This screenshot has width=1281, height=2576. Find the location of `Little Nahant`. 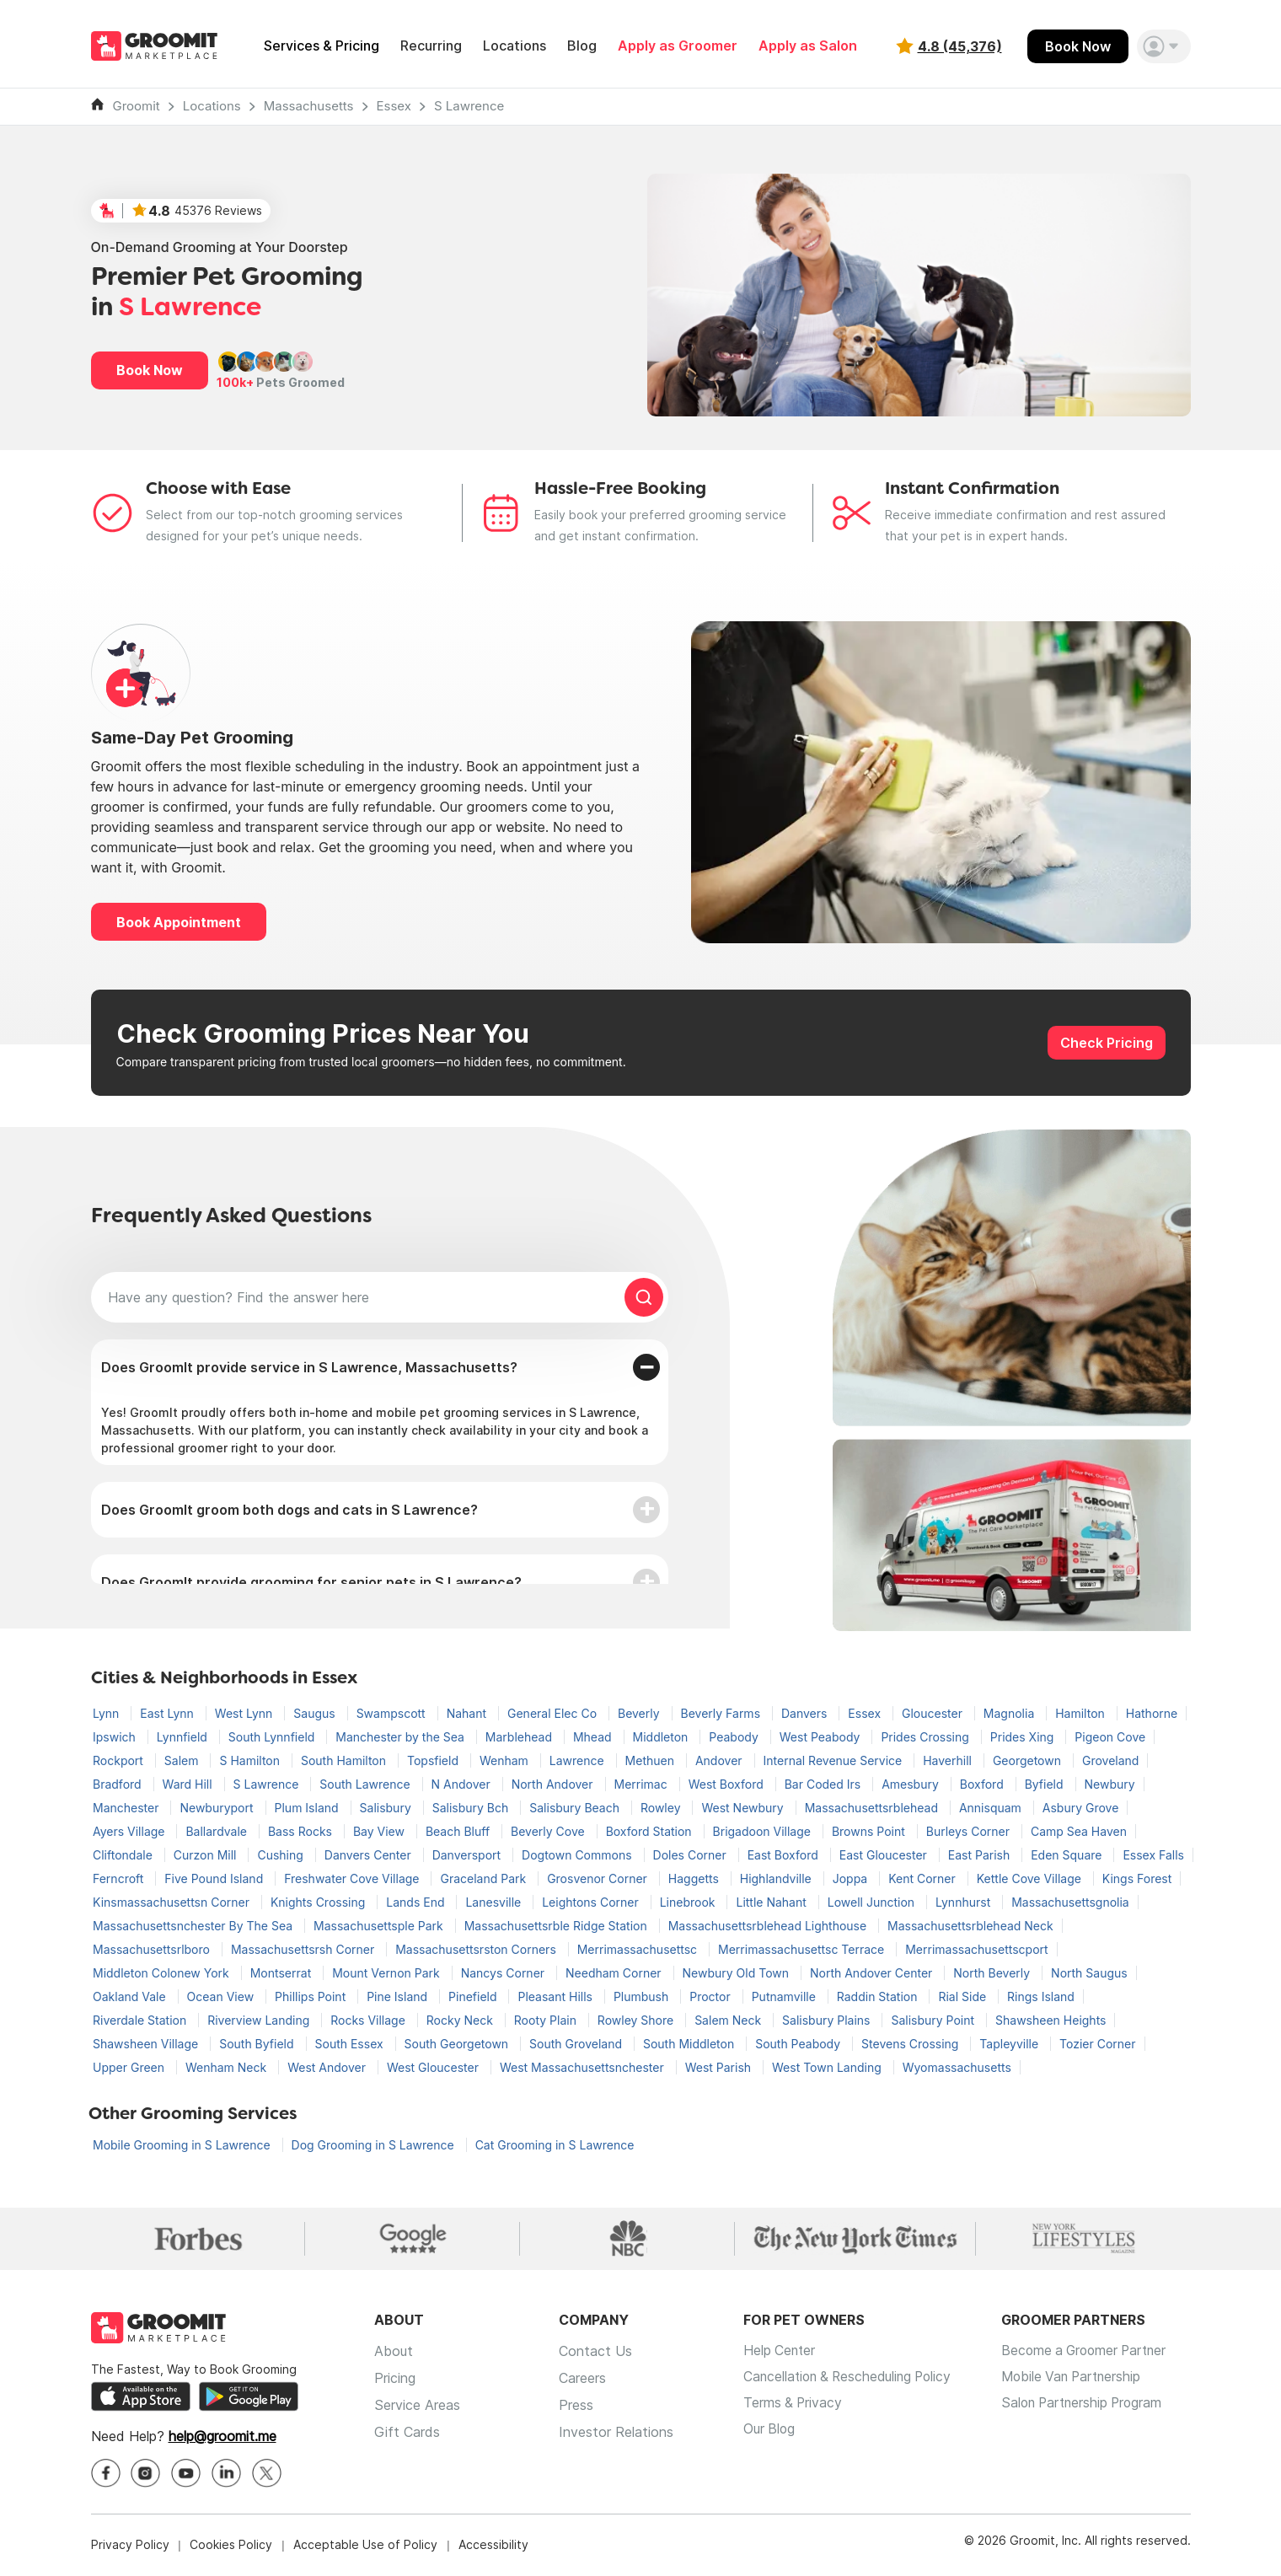

Little Nahant is located at coordinates (772, 1902).